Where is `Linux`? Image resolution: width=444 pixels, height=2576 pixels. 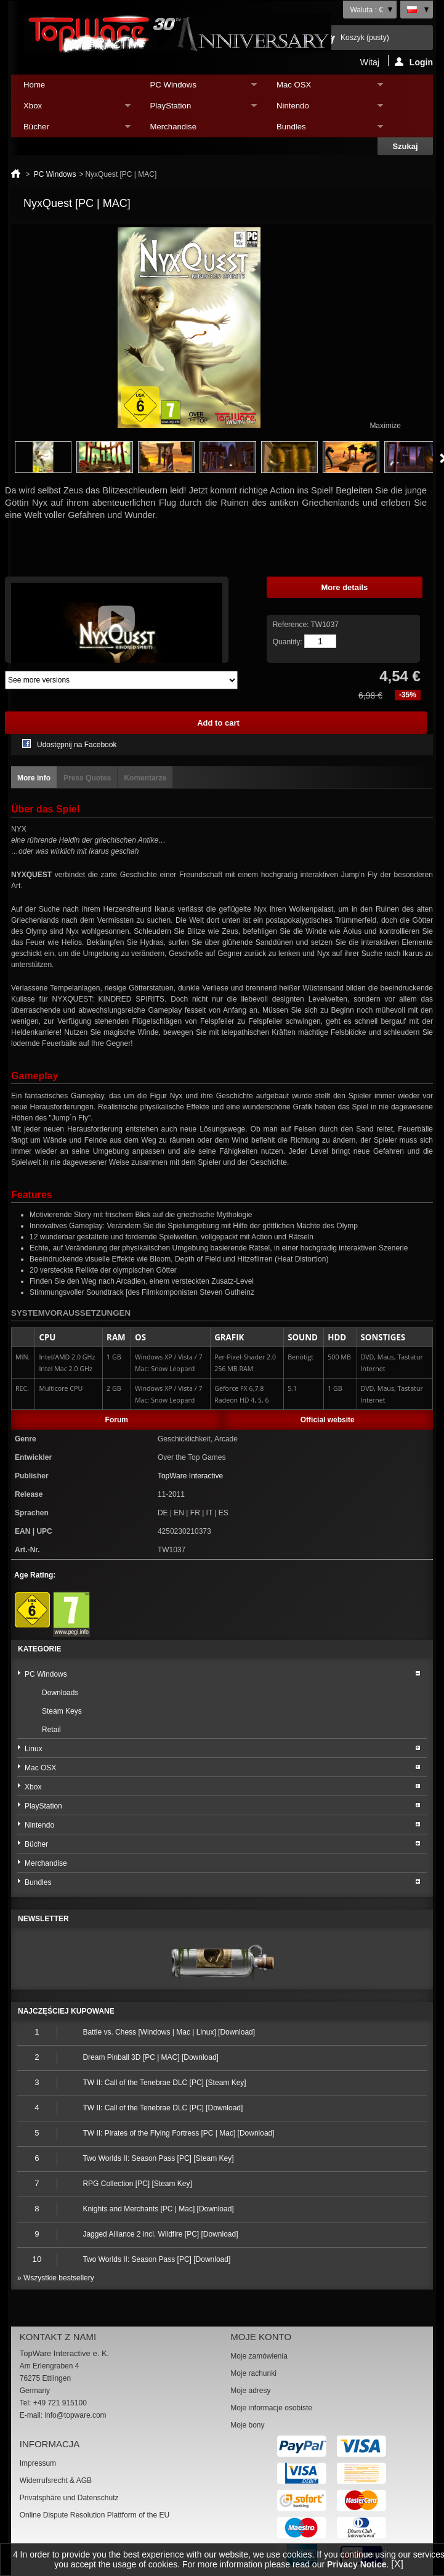 Linux is located at coordinates (33, 1748).